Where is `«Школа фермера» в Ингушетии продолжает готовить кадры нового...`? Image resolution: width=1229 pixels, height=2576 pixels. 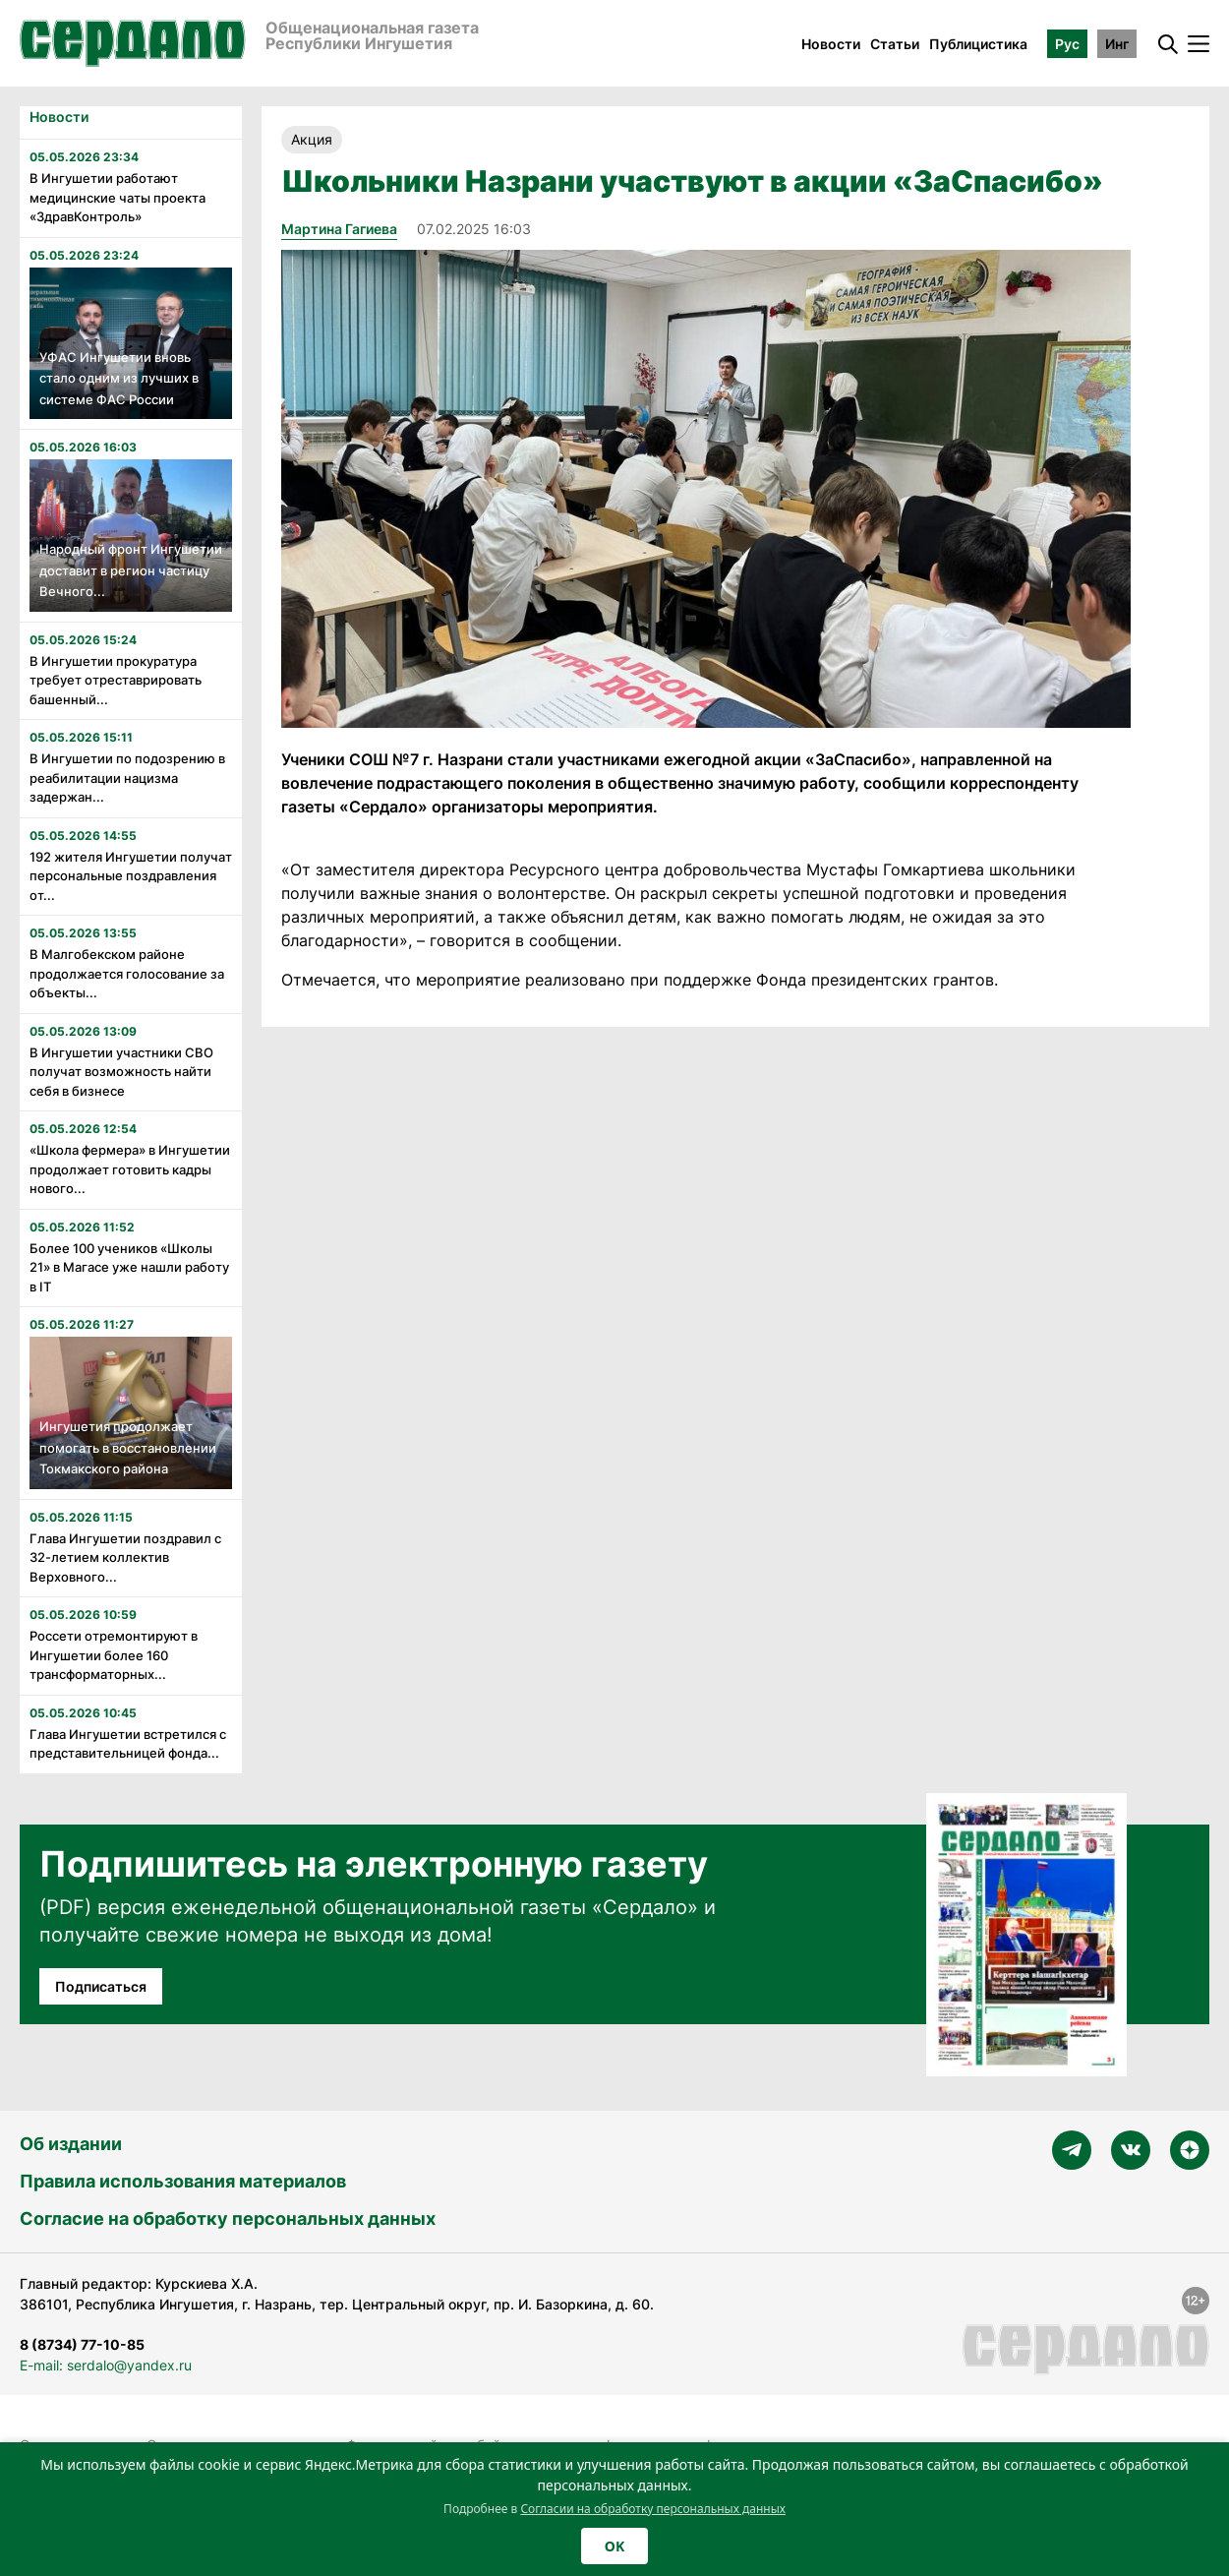
«Школа фермера» в Ингушетии продолжает готовить кадры нового... is located at coordinates (129, 1169).